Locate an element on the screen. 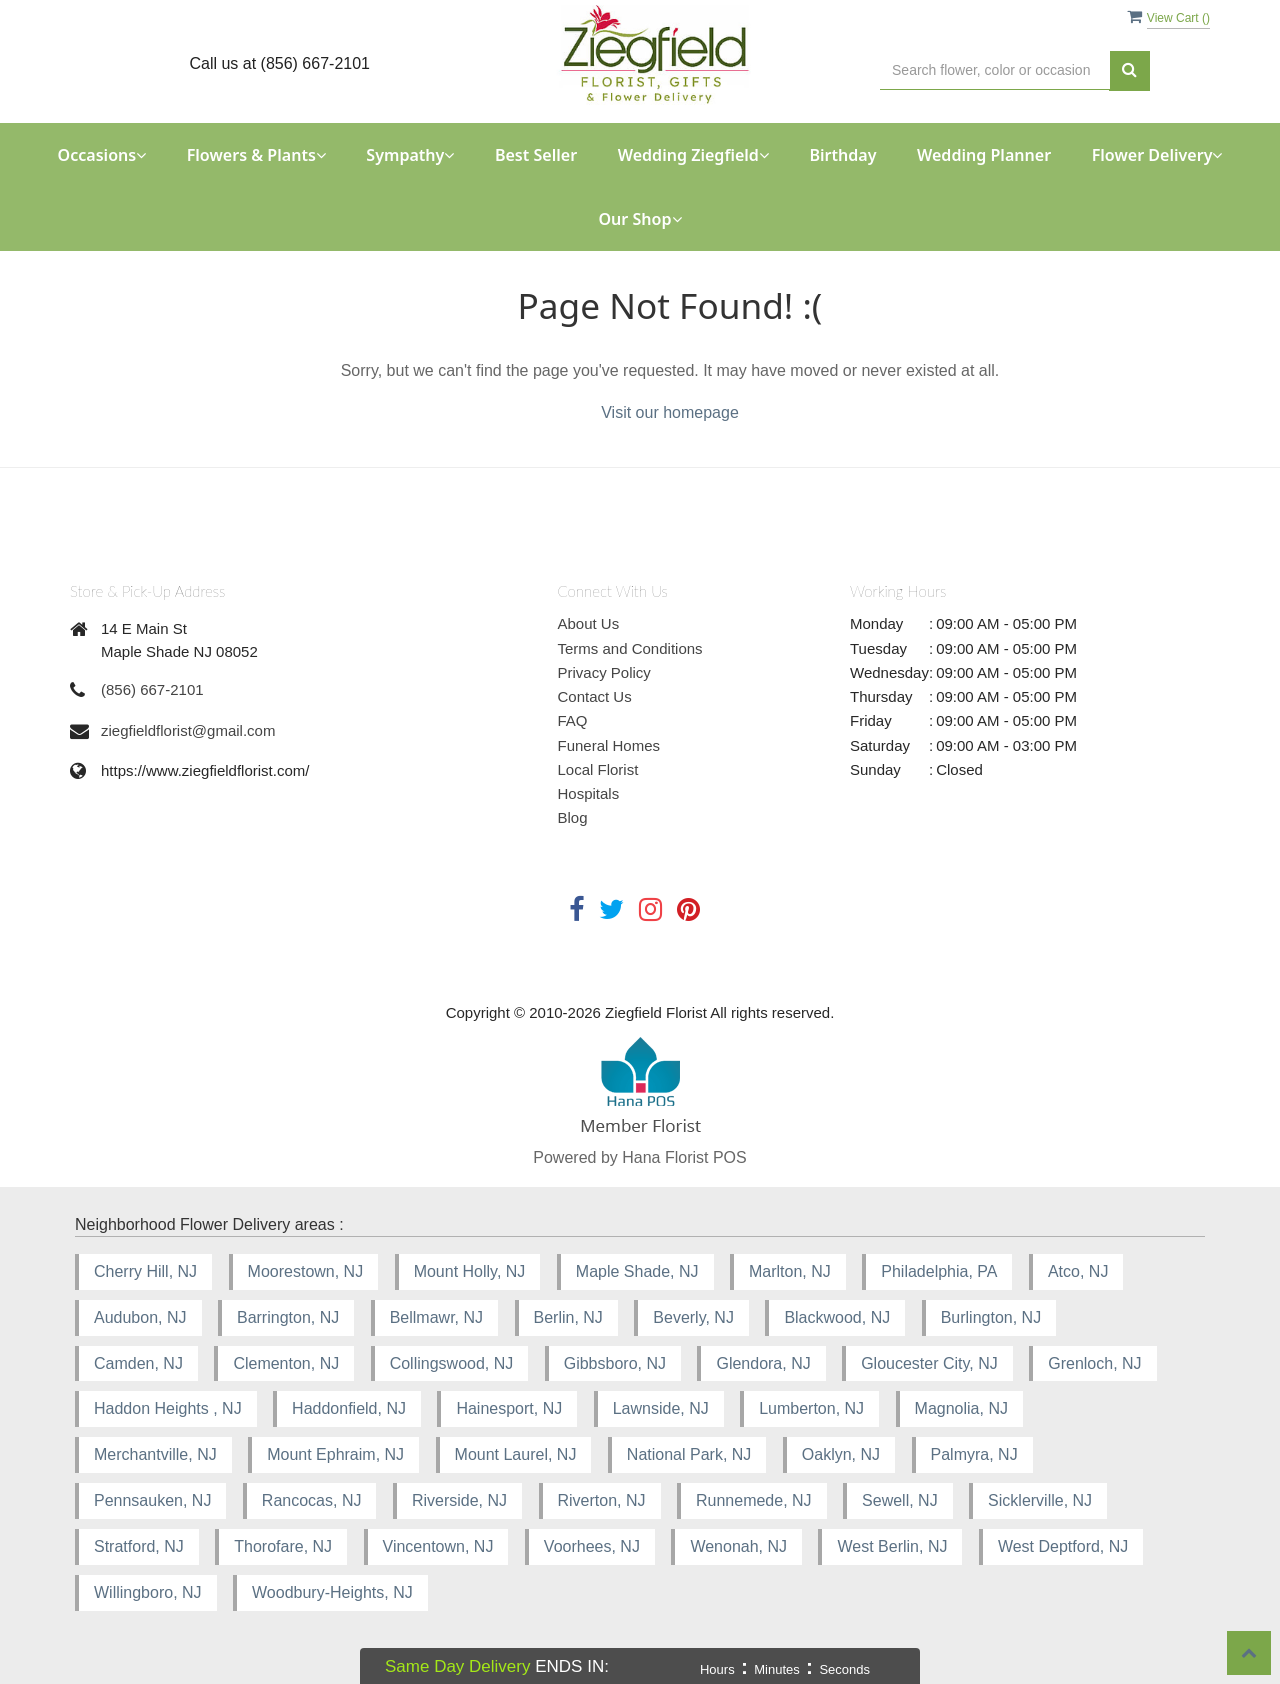  Audubon, NJ is located at coordinates (140, 1317).